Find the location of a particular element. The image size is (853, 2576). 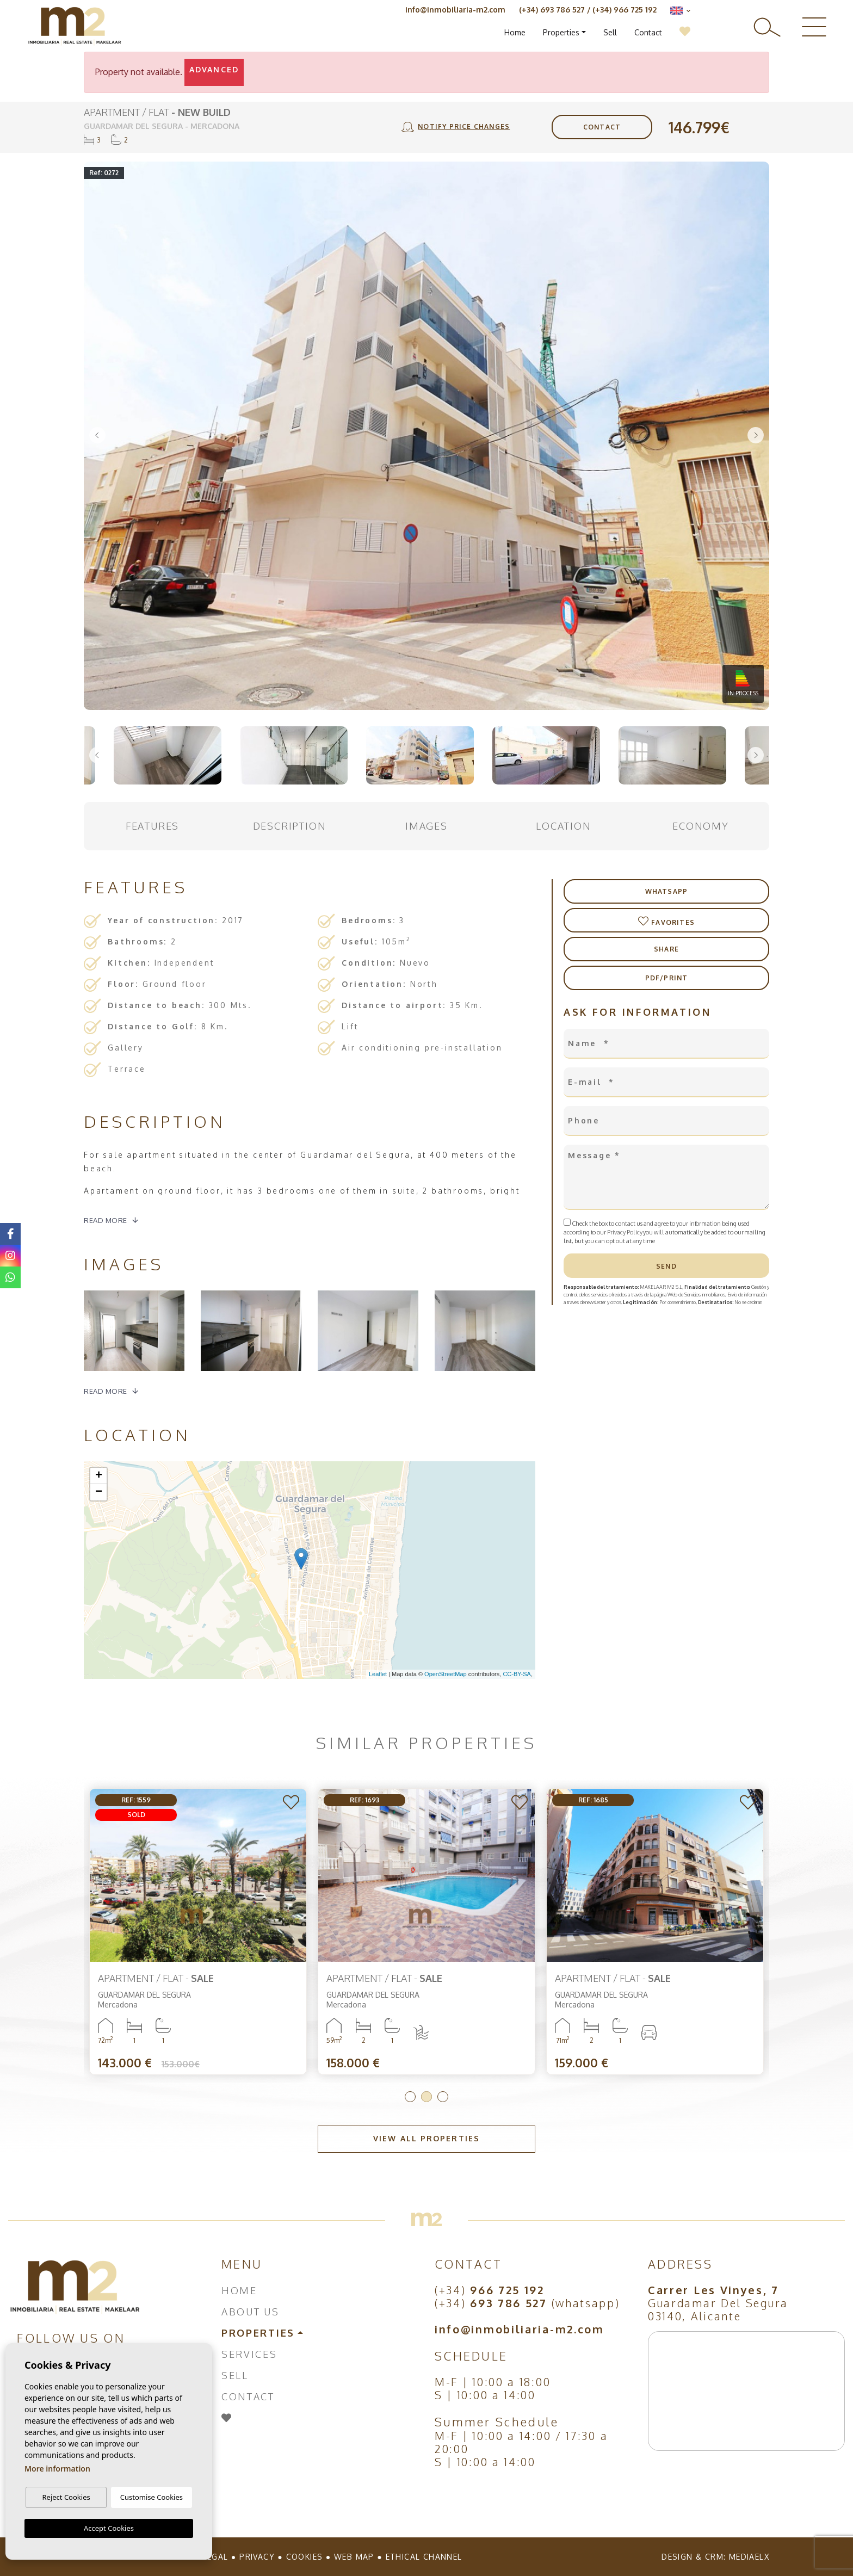

CC-BY-SA is located at coordinates (517, 1674).